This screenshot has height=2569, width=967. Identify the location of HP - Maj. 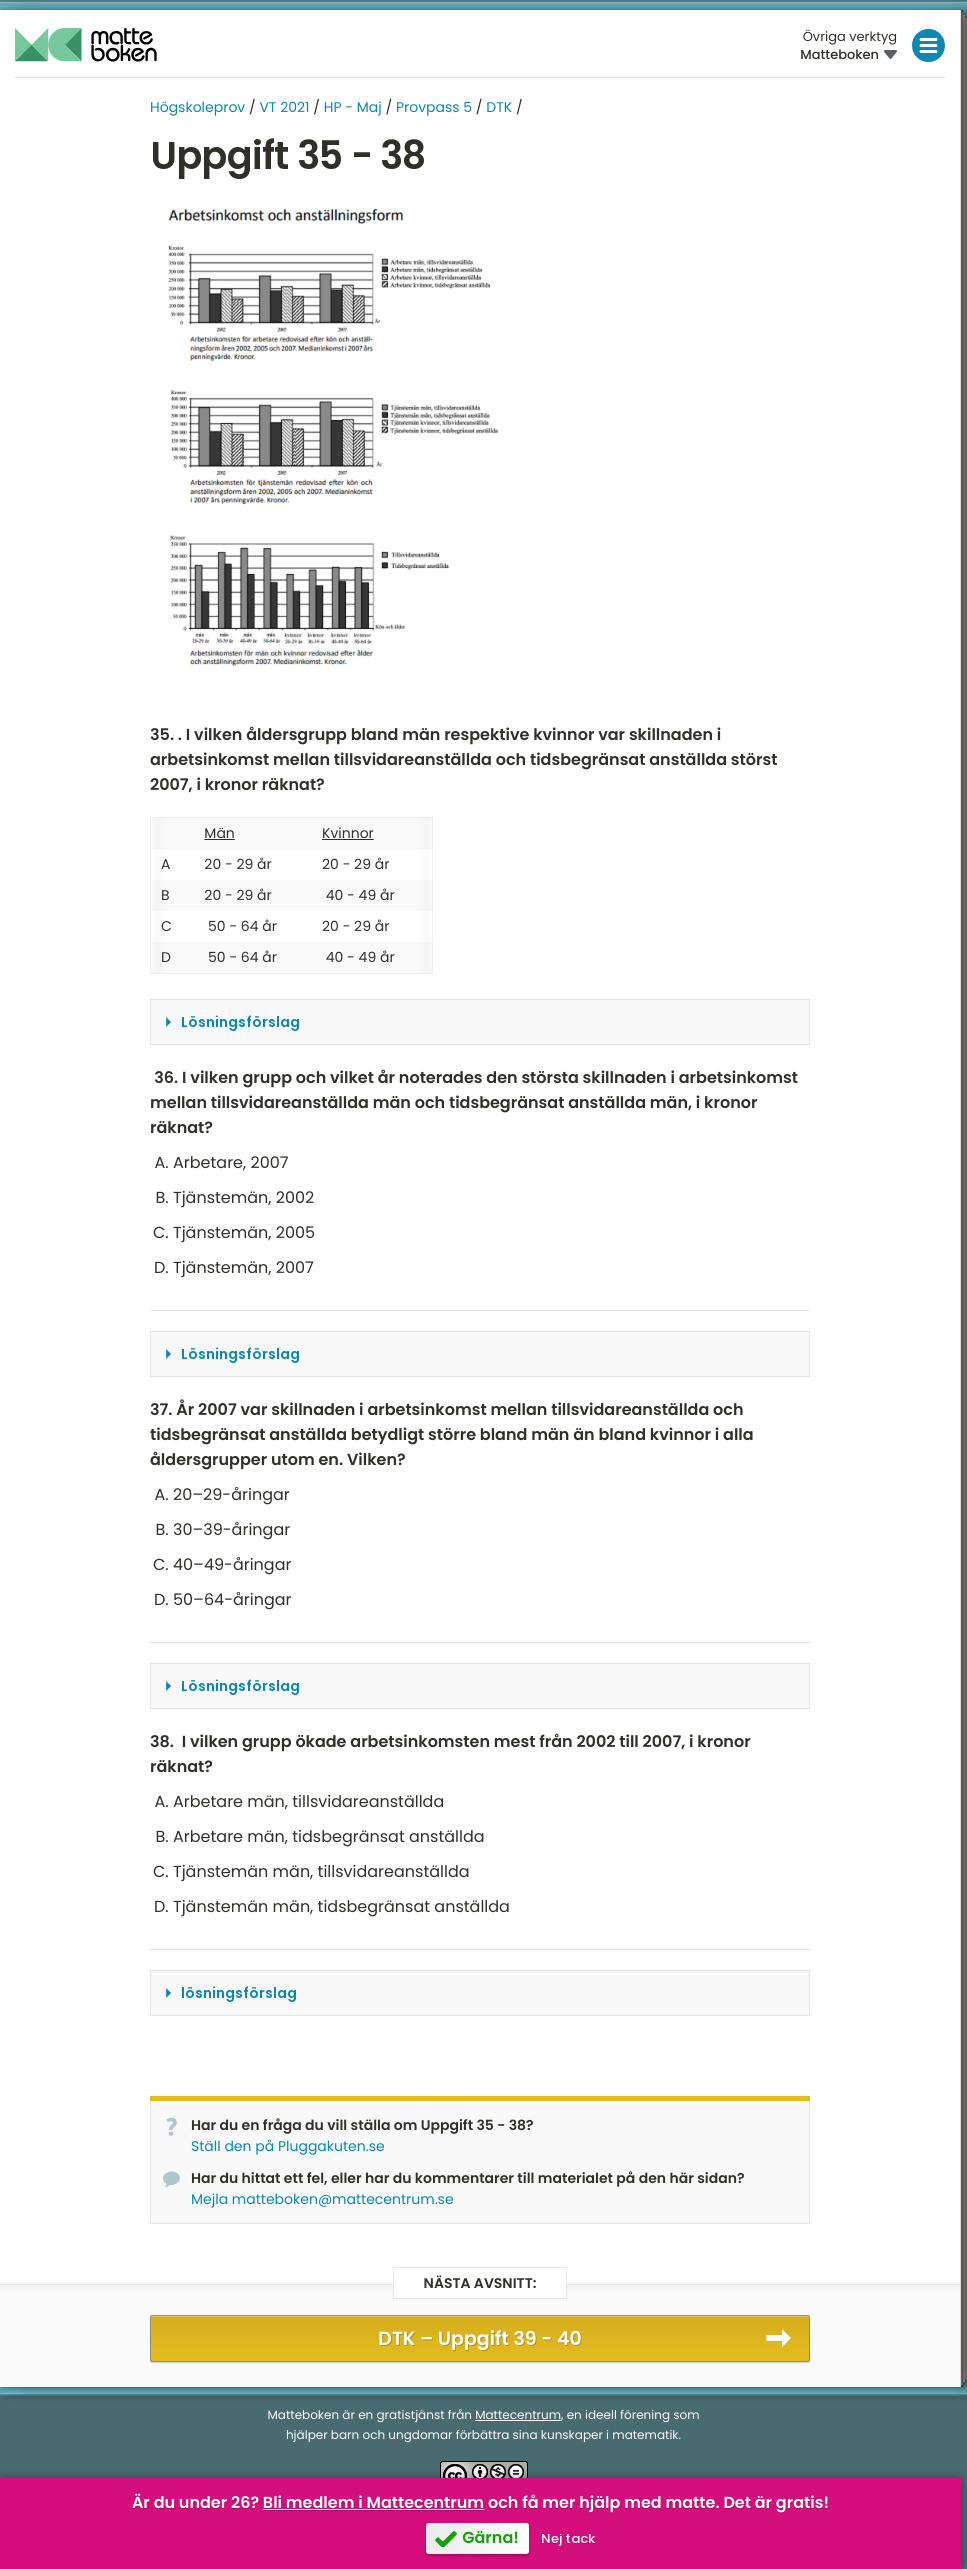
(353, 107).